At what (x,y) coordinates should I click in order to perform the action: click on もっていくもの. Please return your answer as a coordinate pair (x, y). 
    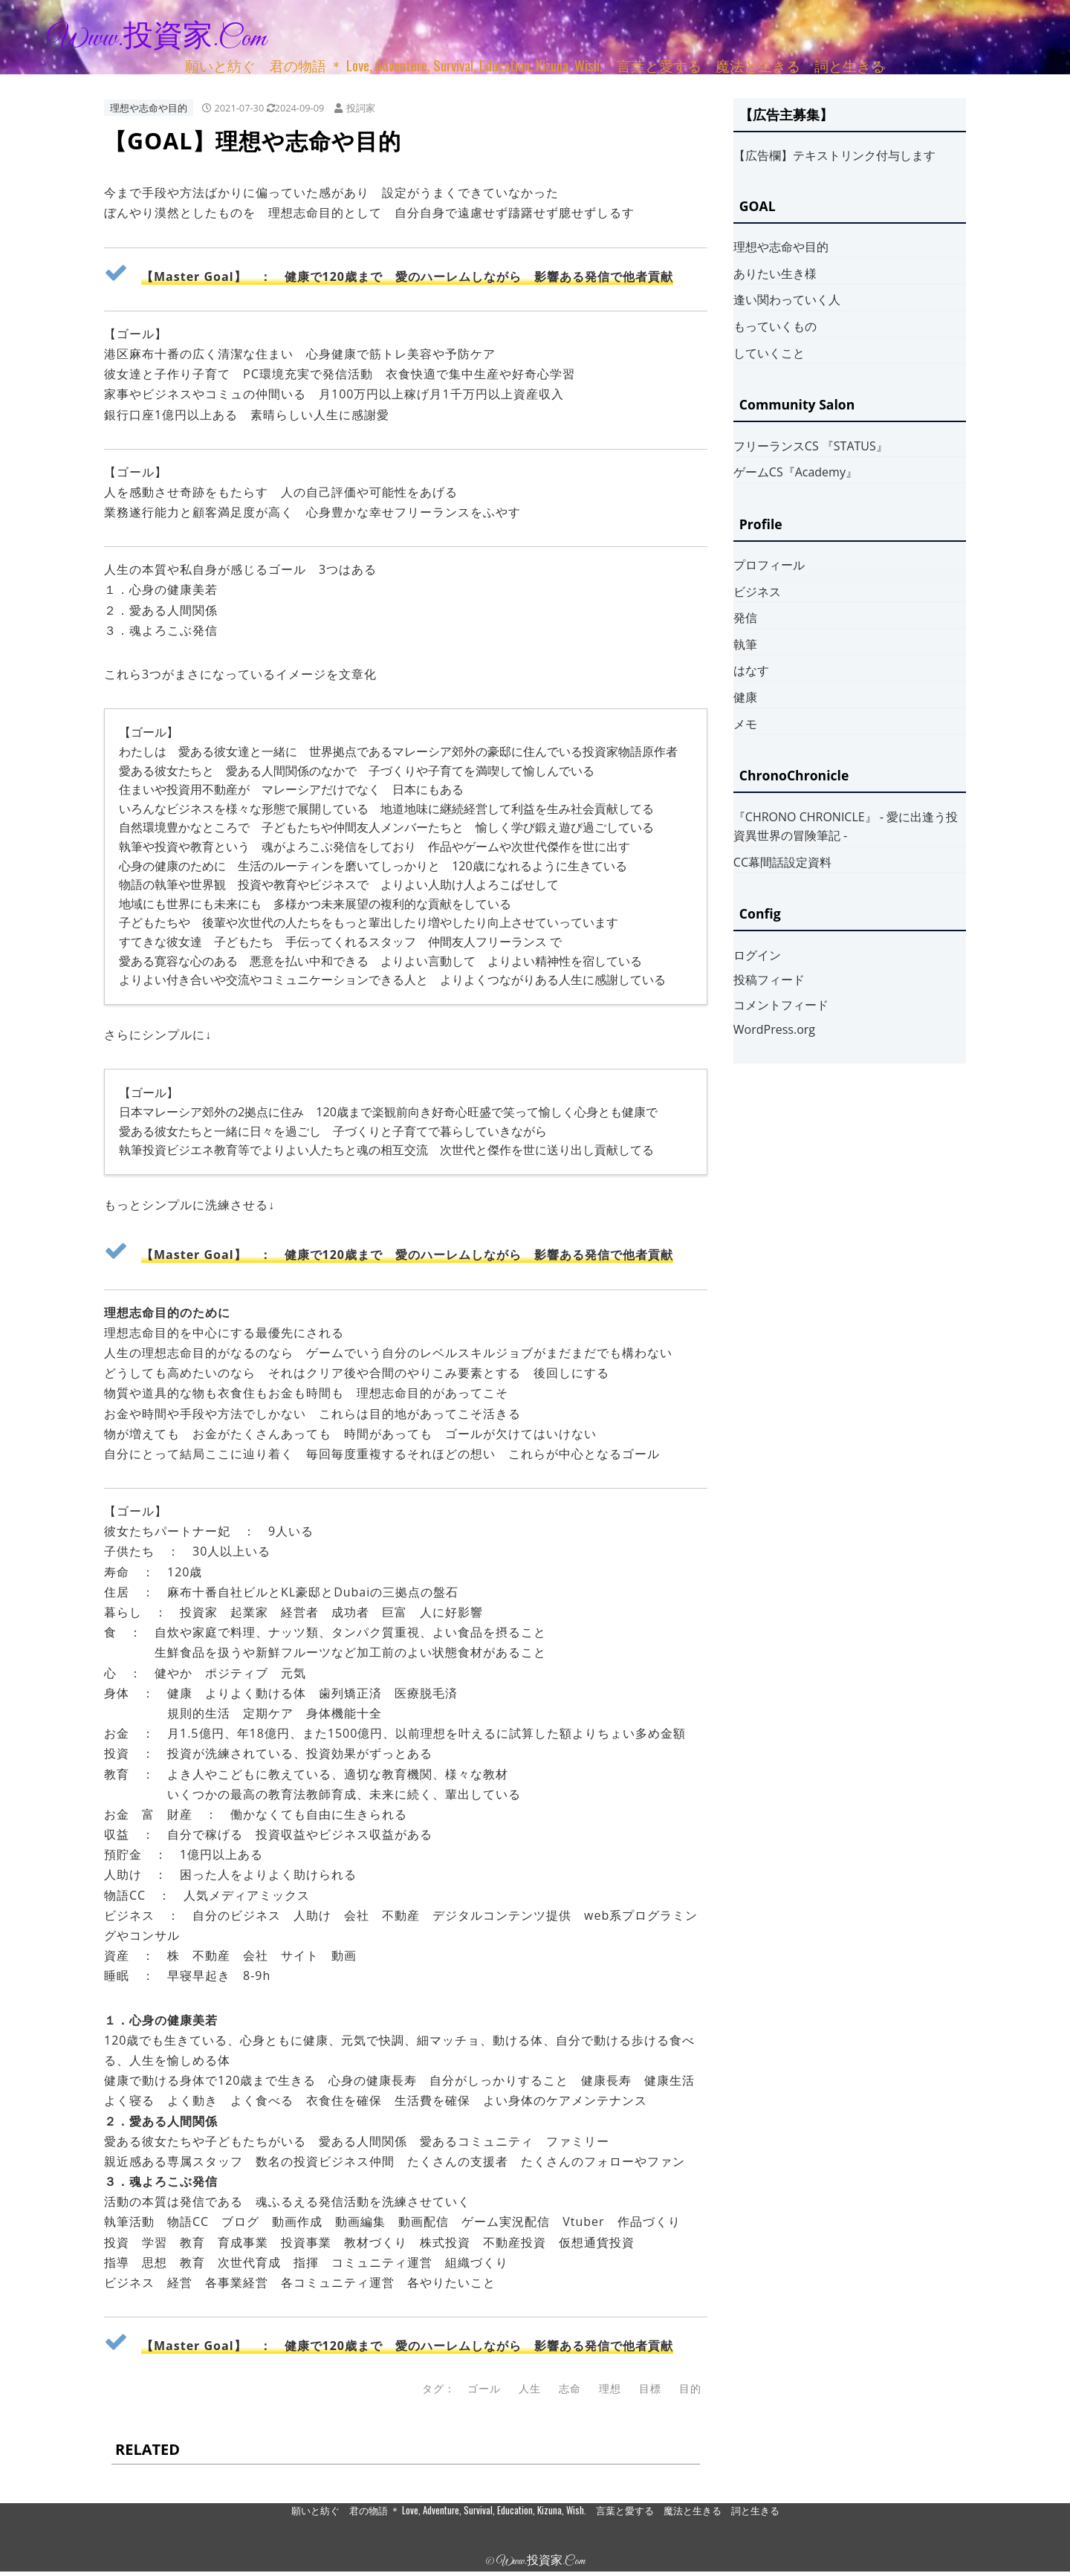
    Looking at the image, I should click on (775, 326).